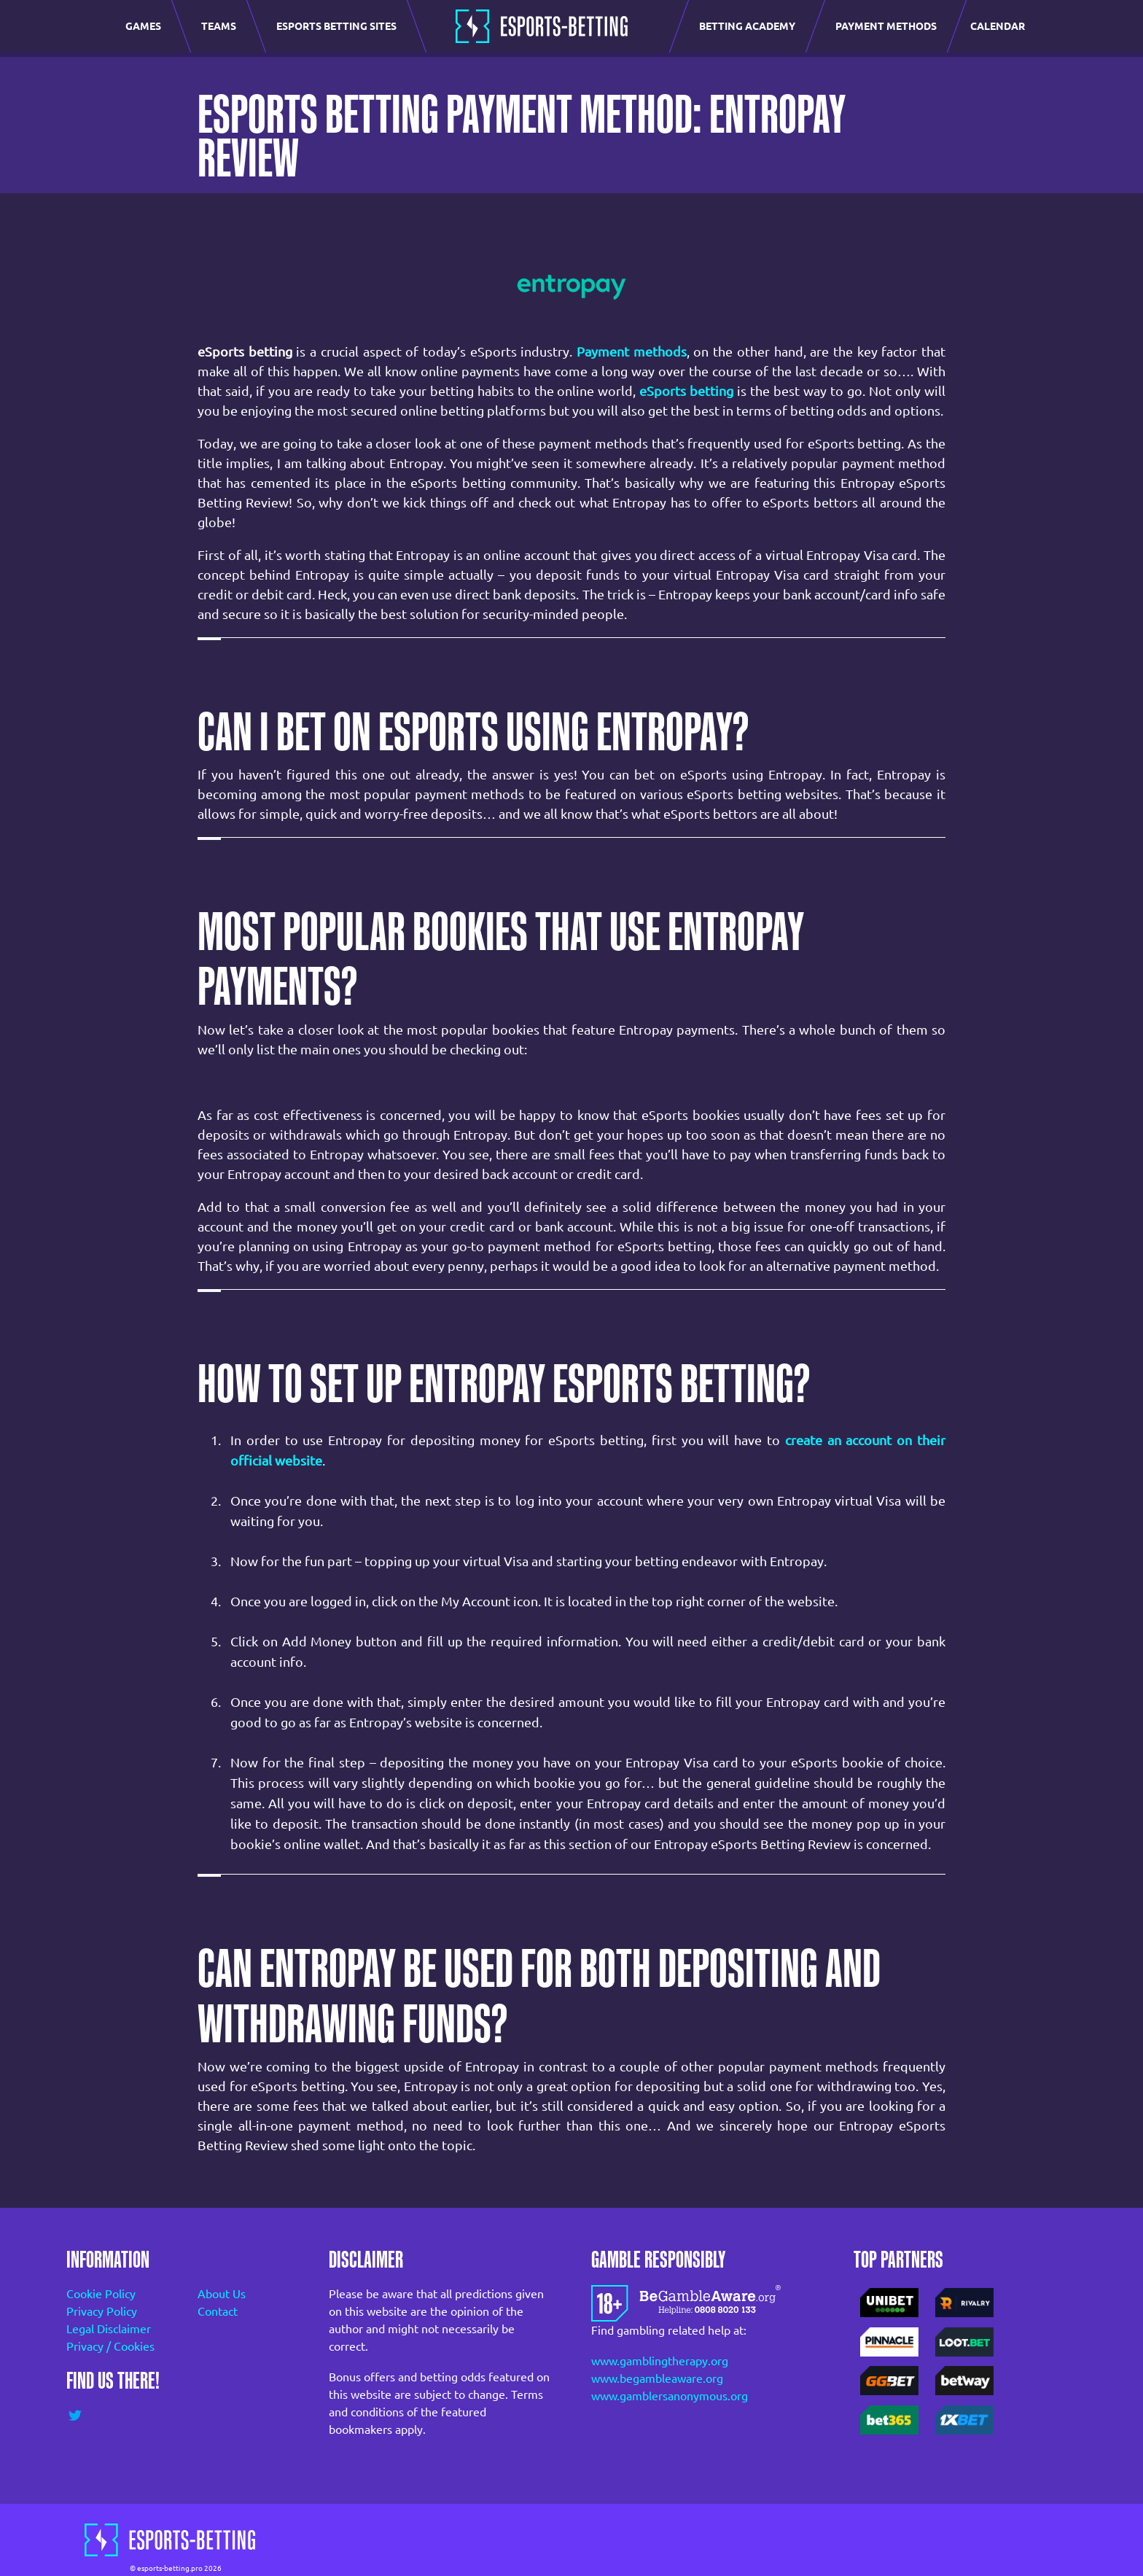 This screenshot has height=2576, width=1143. What do you see at coordinates (218, 2311) in the screenshot?
I see `Contact` at bounding box center [218, 2311].